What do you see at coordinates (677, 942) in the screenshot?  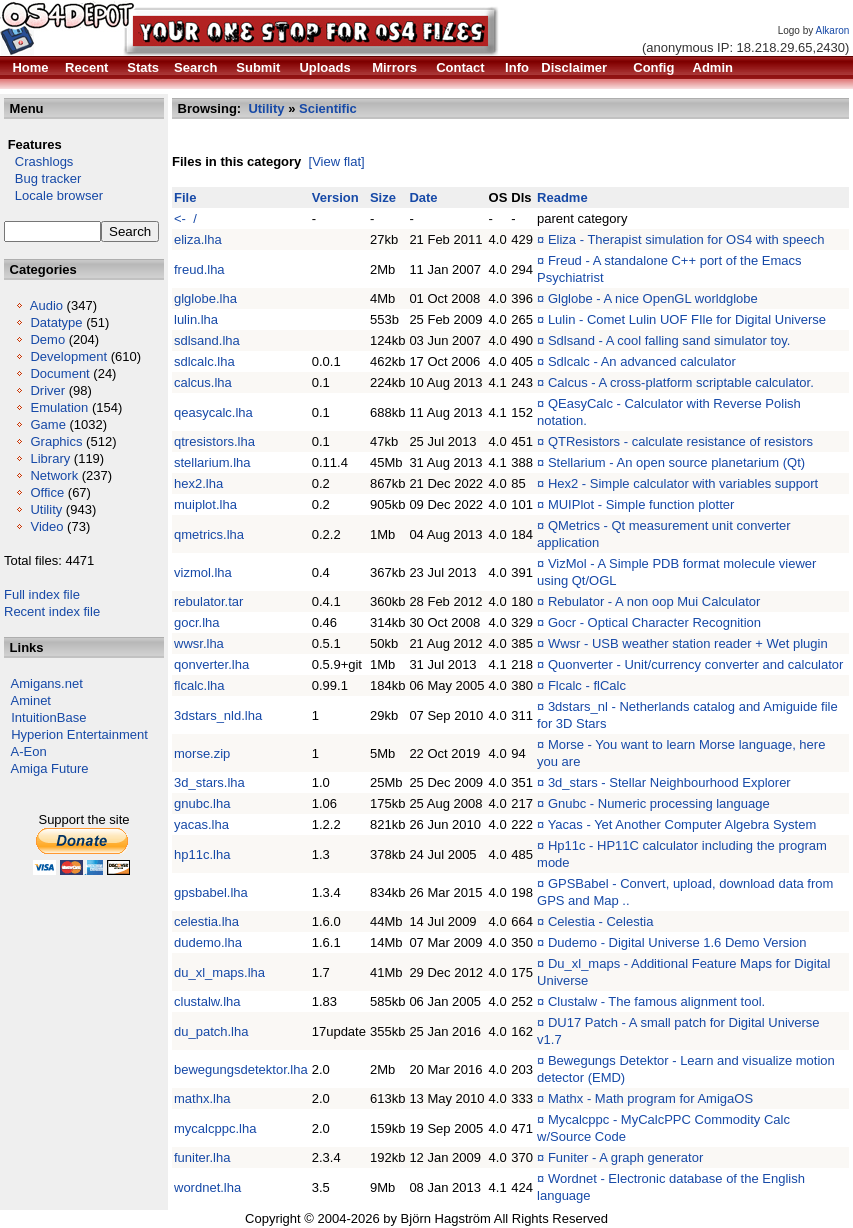 I see `Dudemo - Digital Universe 1.6 Demo Version` at bounding box center [677, 942].